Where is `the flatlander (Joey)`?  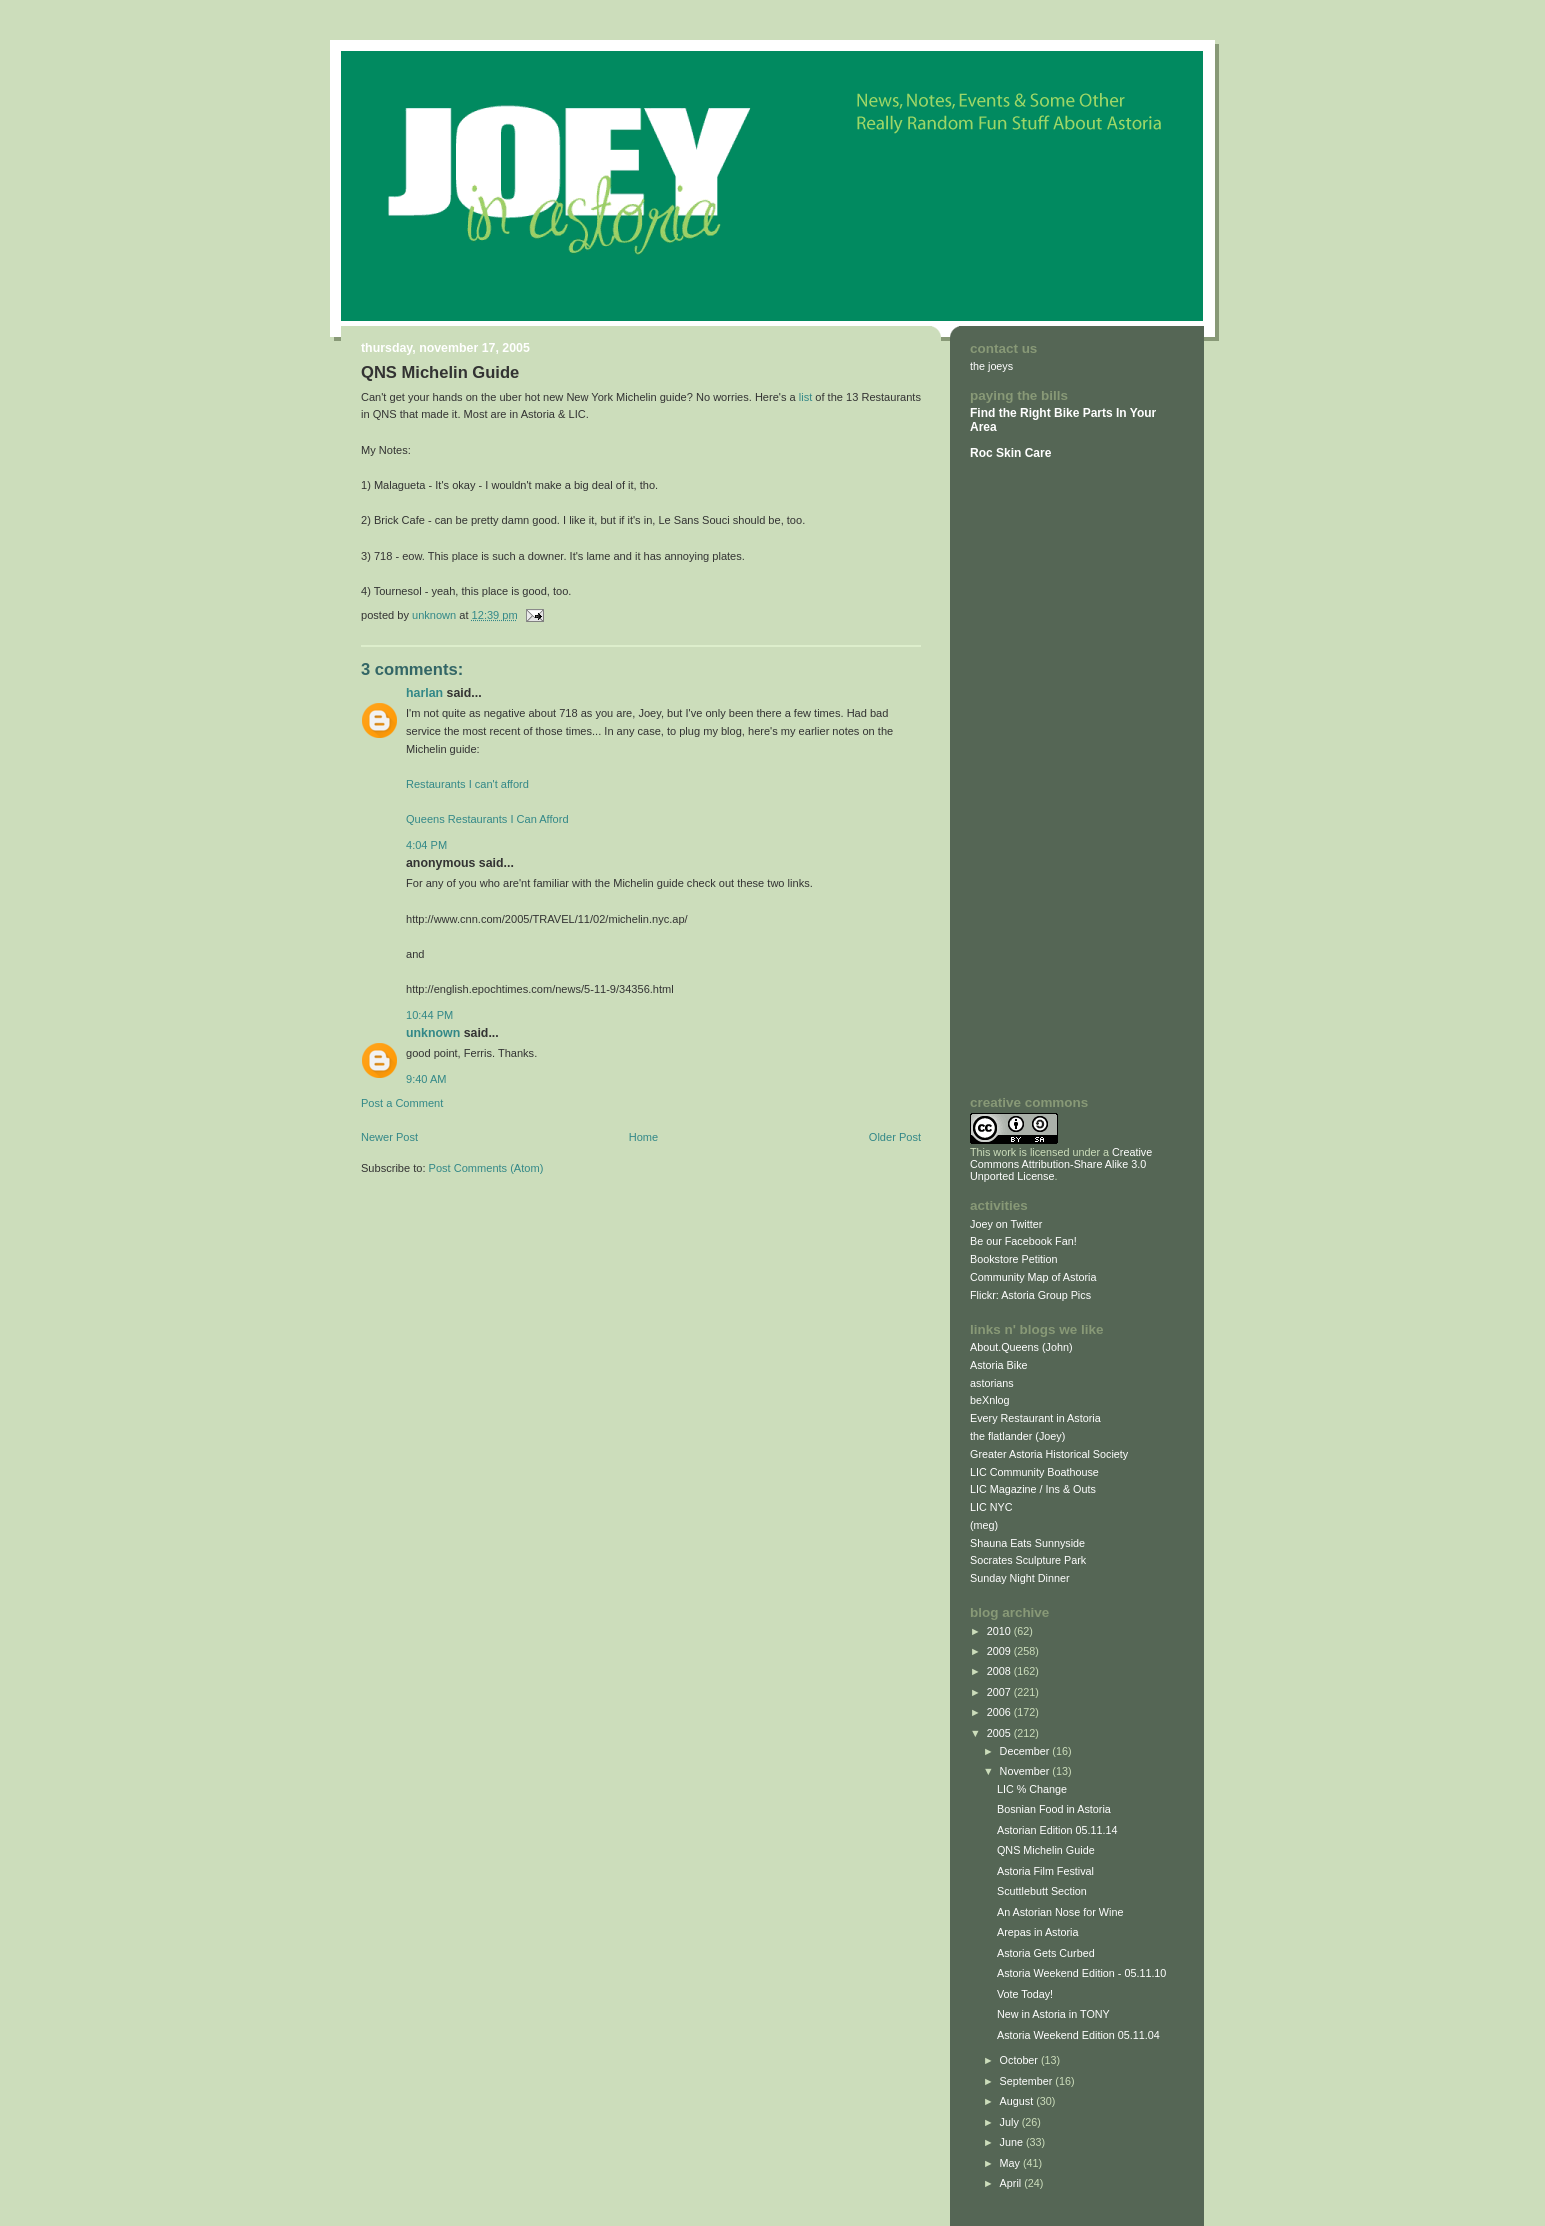
the flatlander (Joey) is located at coordinates (1017, 1436).